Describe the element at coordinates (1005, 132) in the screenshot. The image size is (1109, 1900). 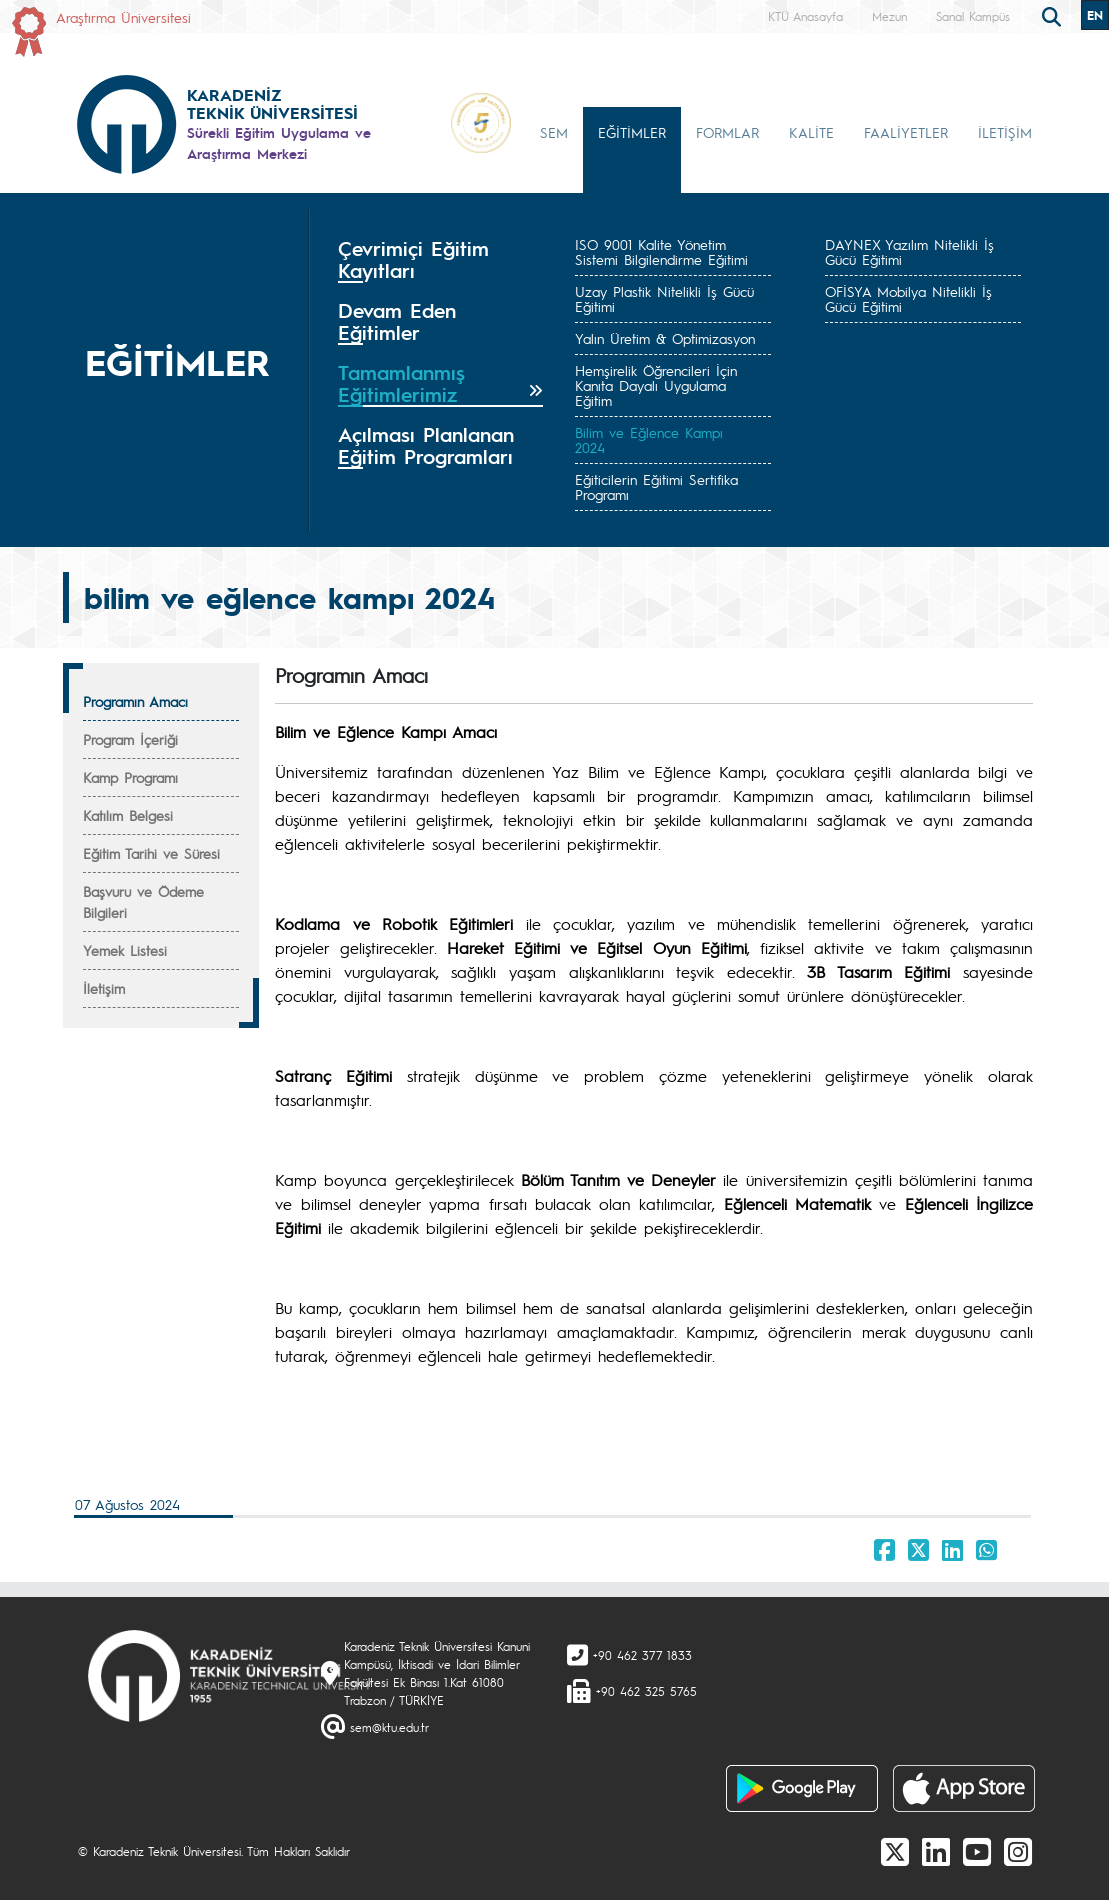
I see `İLETİŞİM` at that location.